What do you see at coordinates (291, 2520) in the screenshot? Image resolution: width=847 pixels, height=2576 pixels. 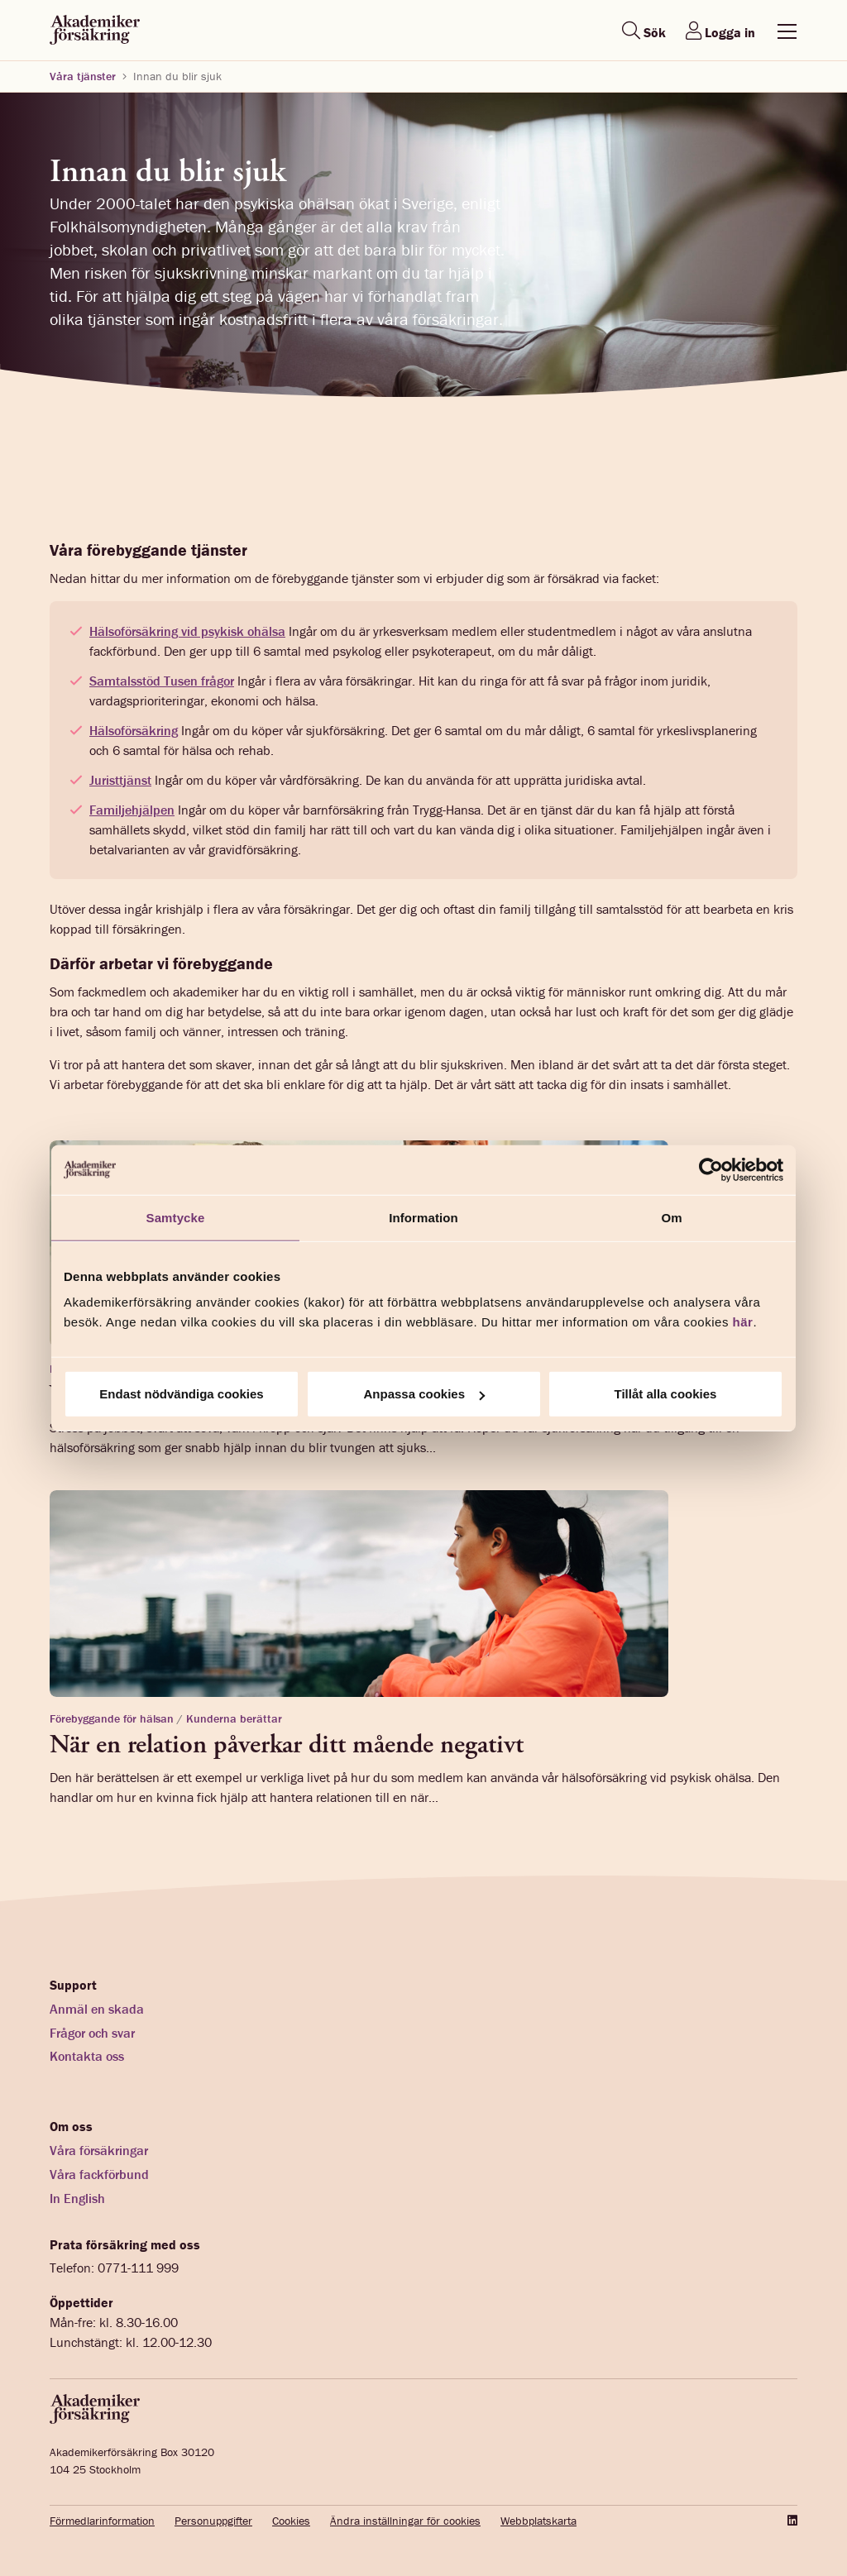 I see `Cookies` at bounding box center [291, 2520].